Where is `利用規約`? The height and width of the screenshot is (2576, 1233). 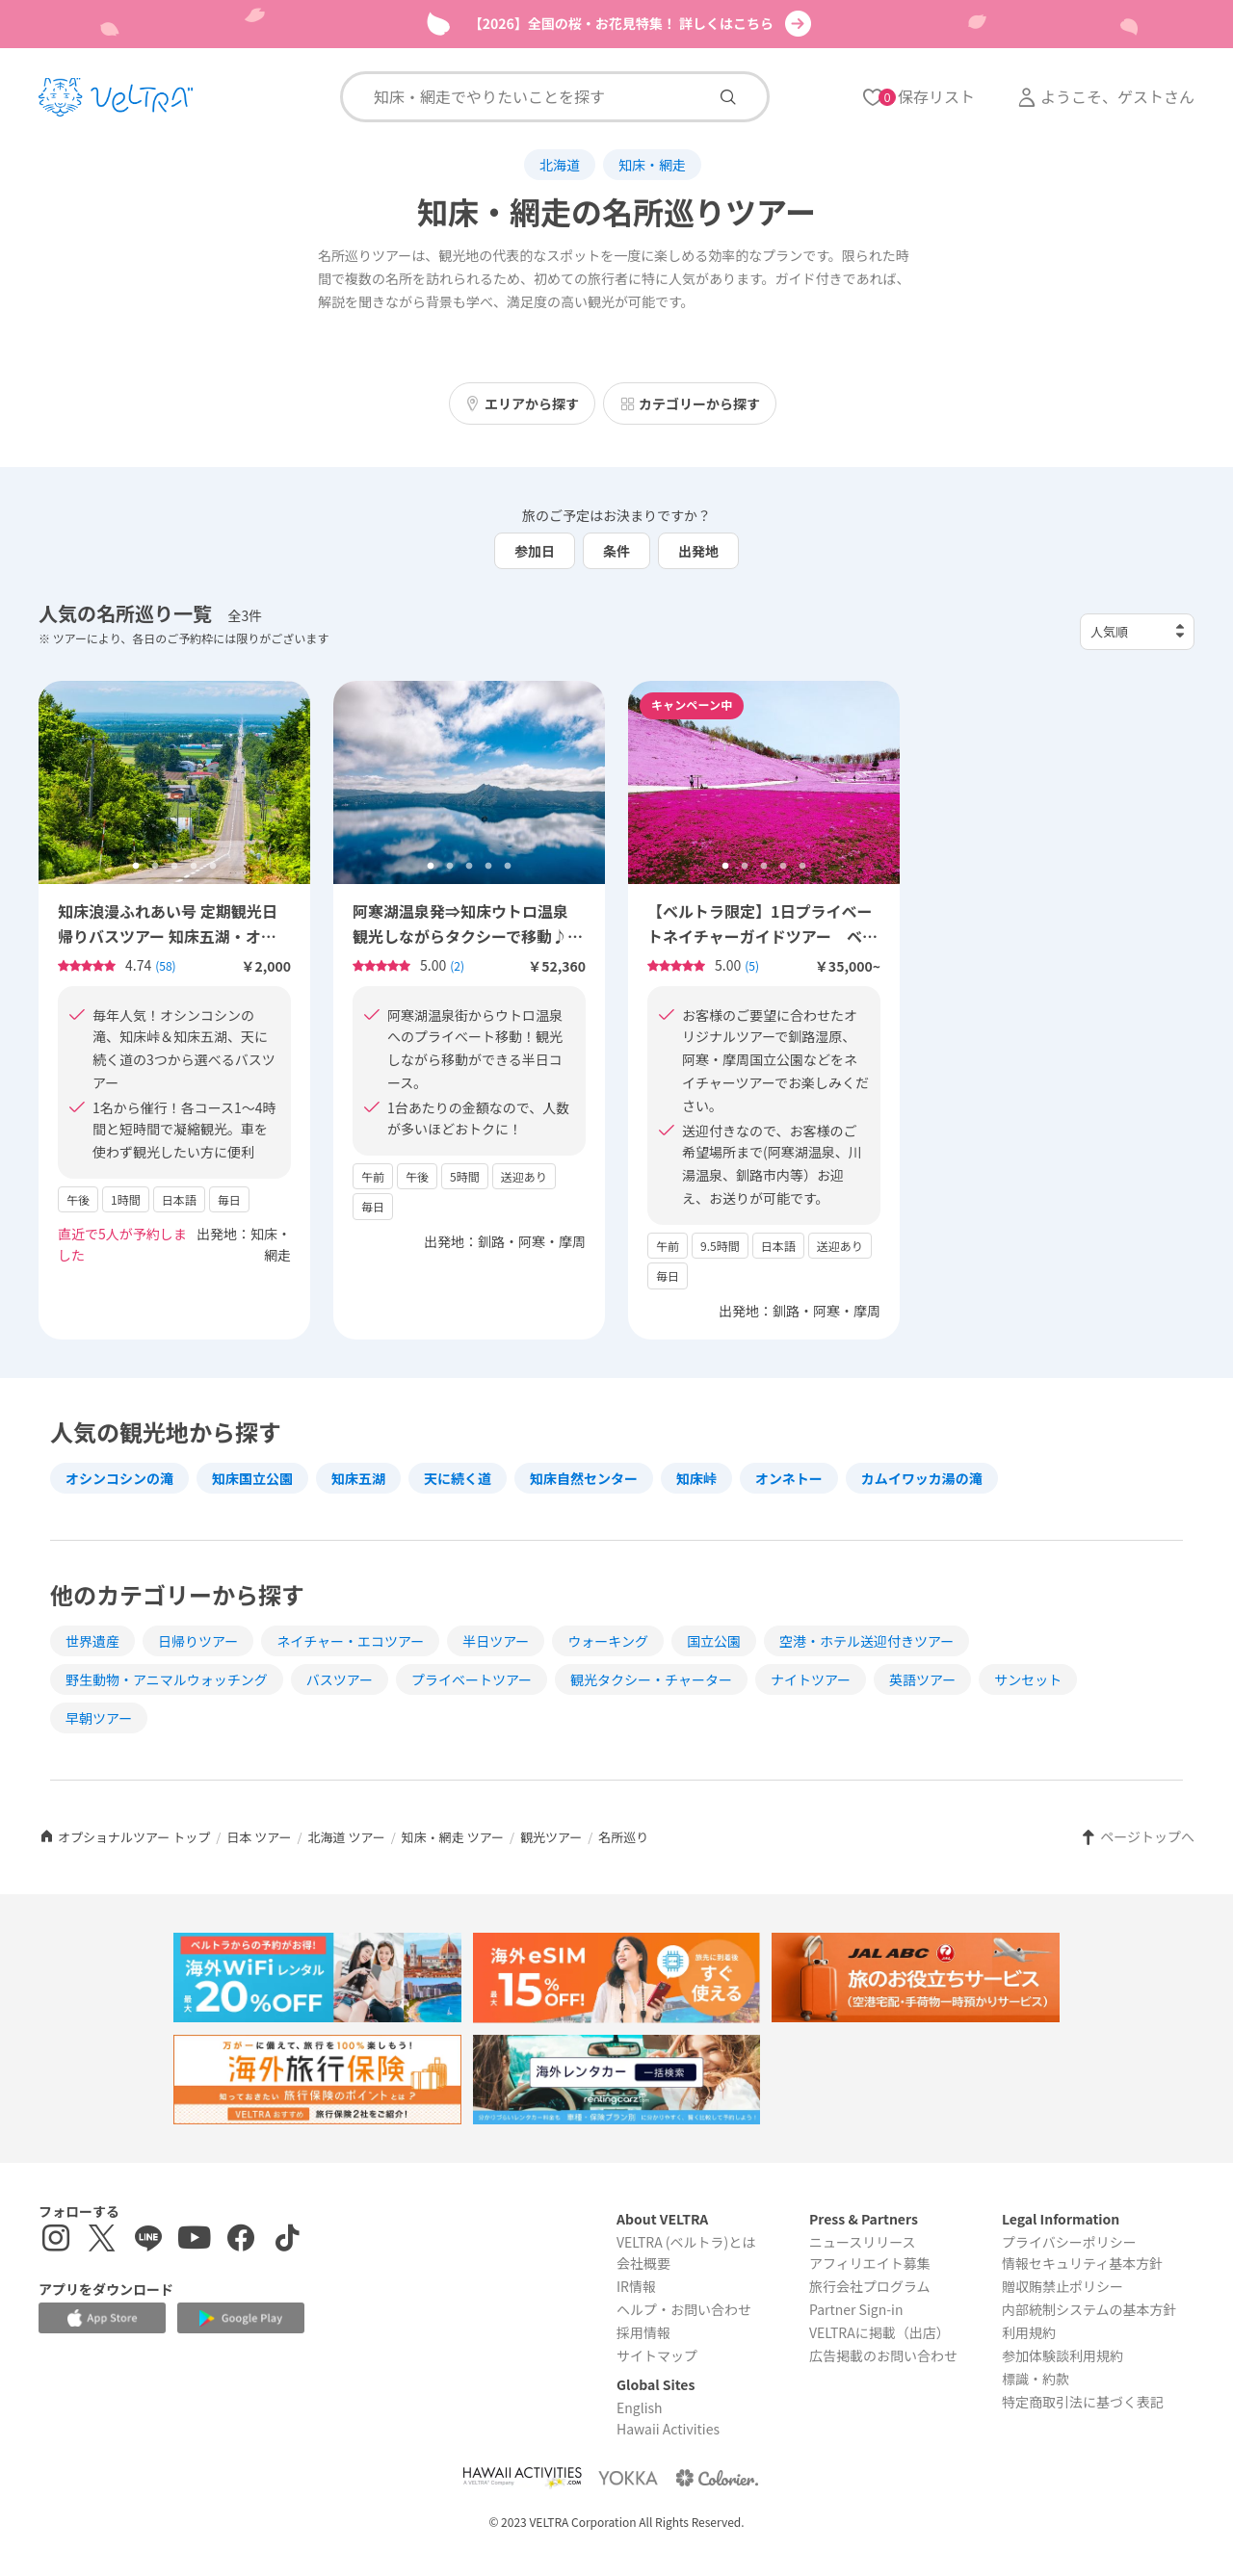 利用規約 is located at coordinates (1029, 2332).